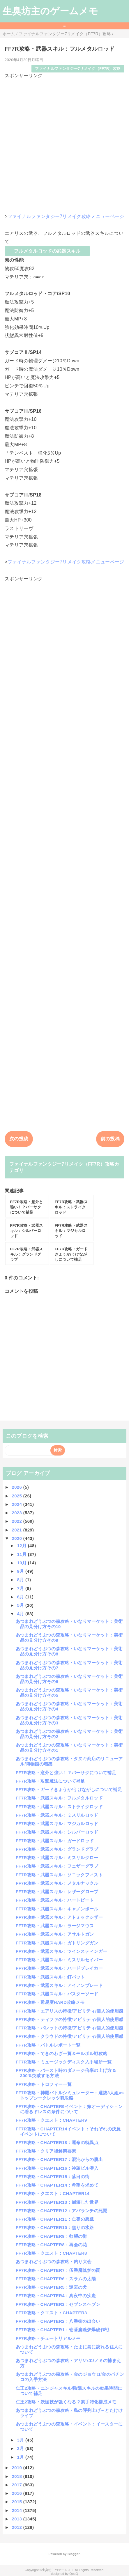 The height and width of the screenshot is (2576, 129). Describe the element at coordinates (21, 2457) in the screenshot. I see `1月` at that location.